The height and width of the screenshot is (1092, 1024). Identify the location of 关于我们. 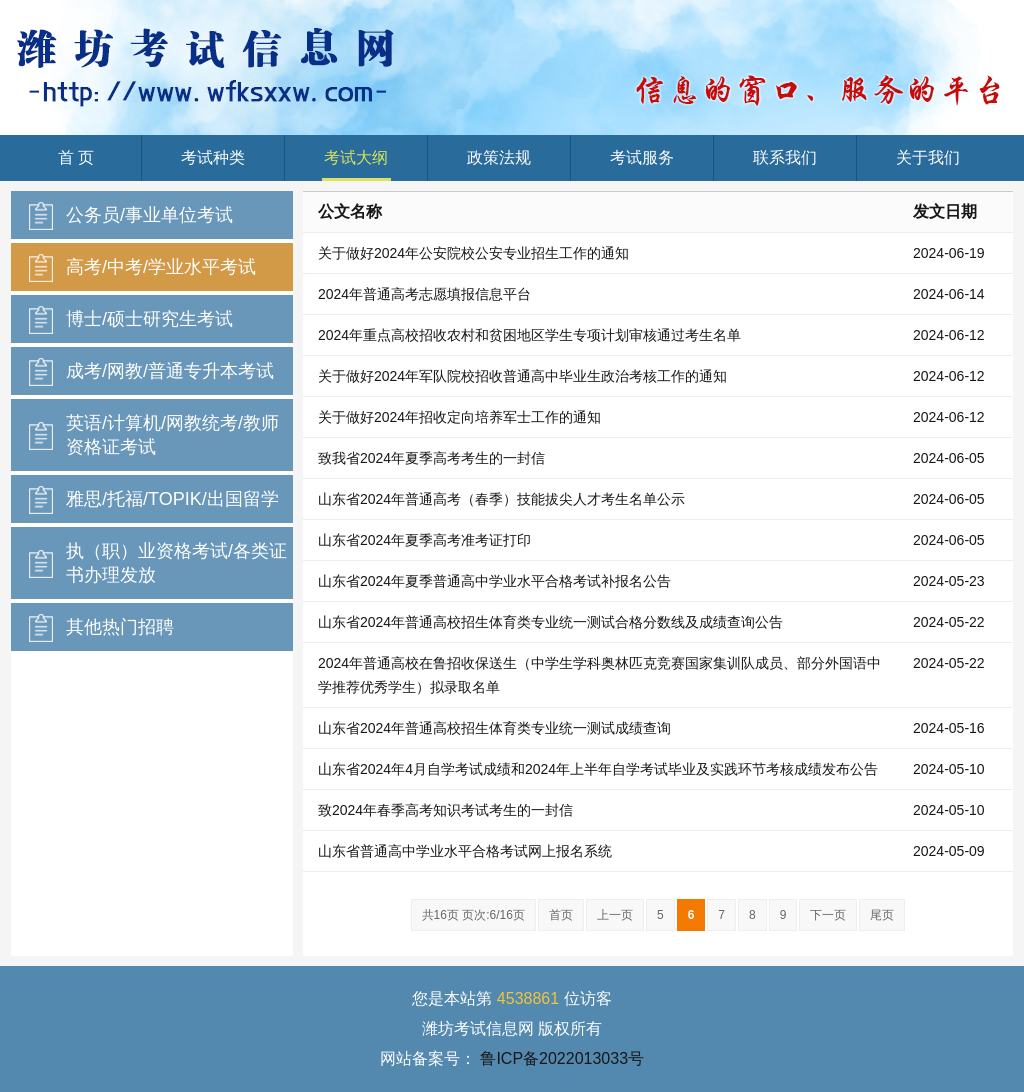
(928, 165).